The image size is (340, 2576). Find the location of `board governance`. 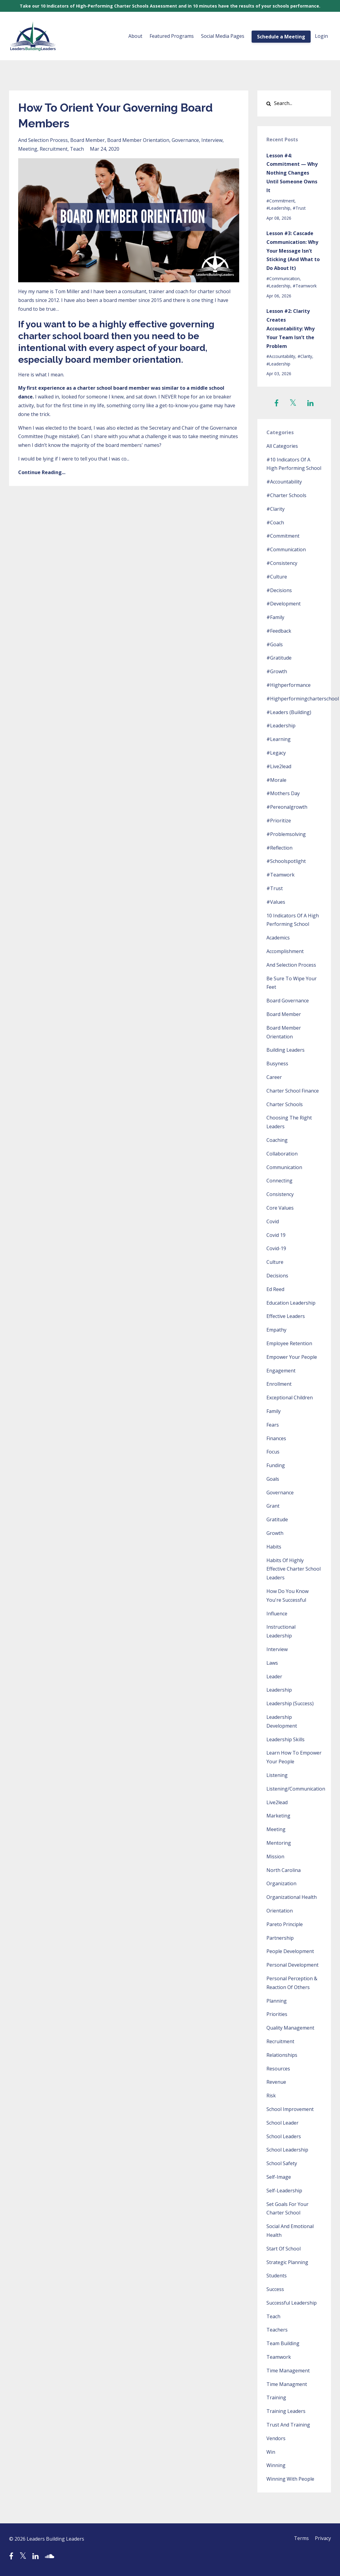

board governance is located at coordinates (287, 1000).